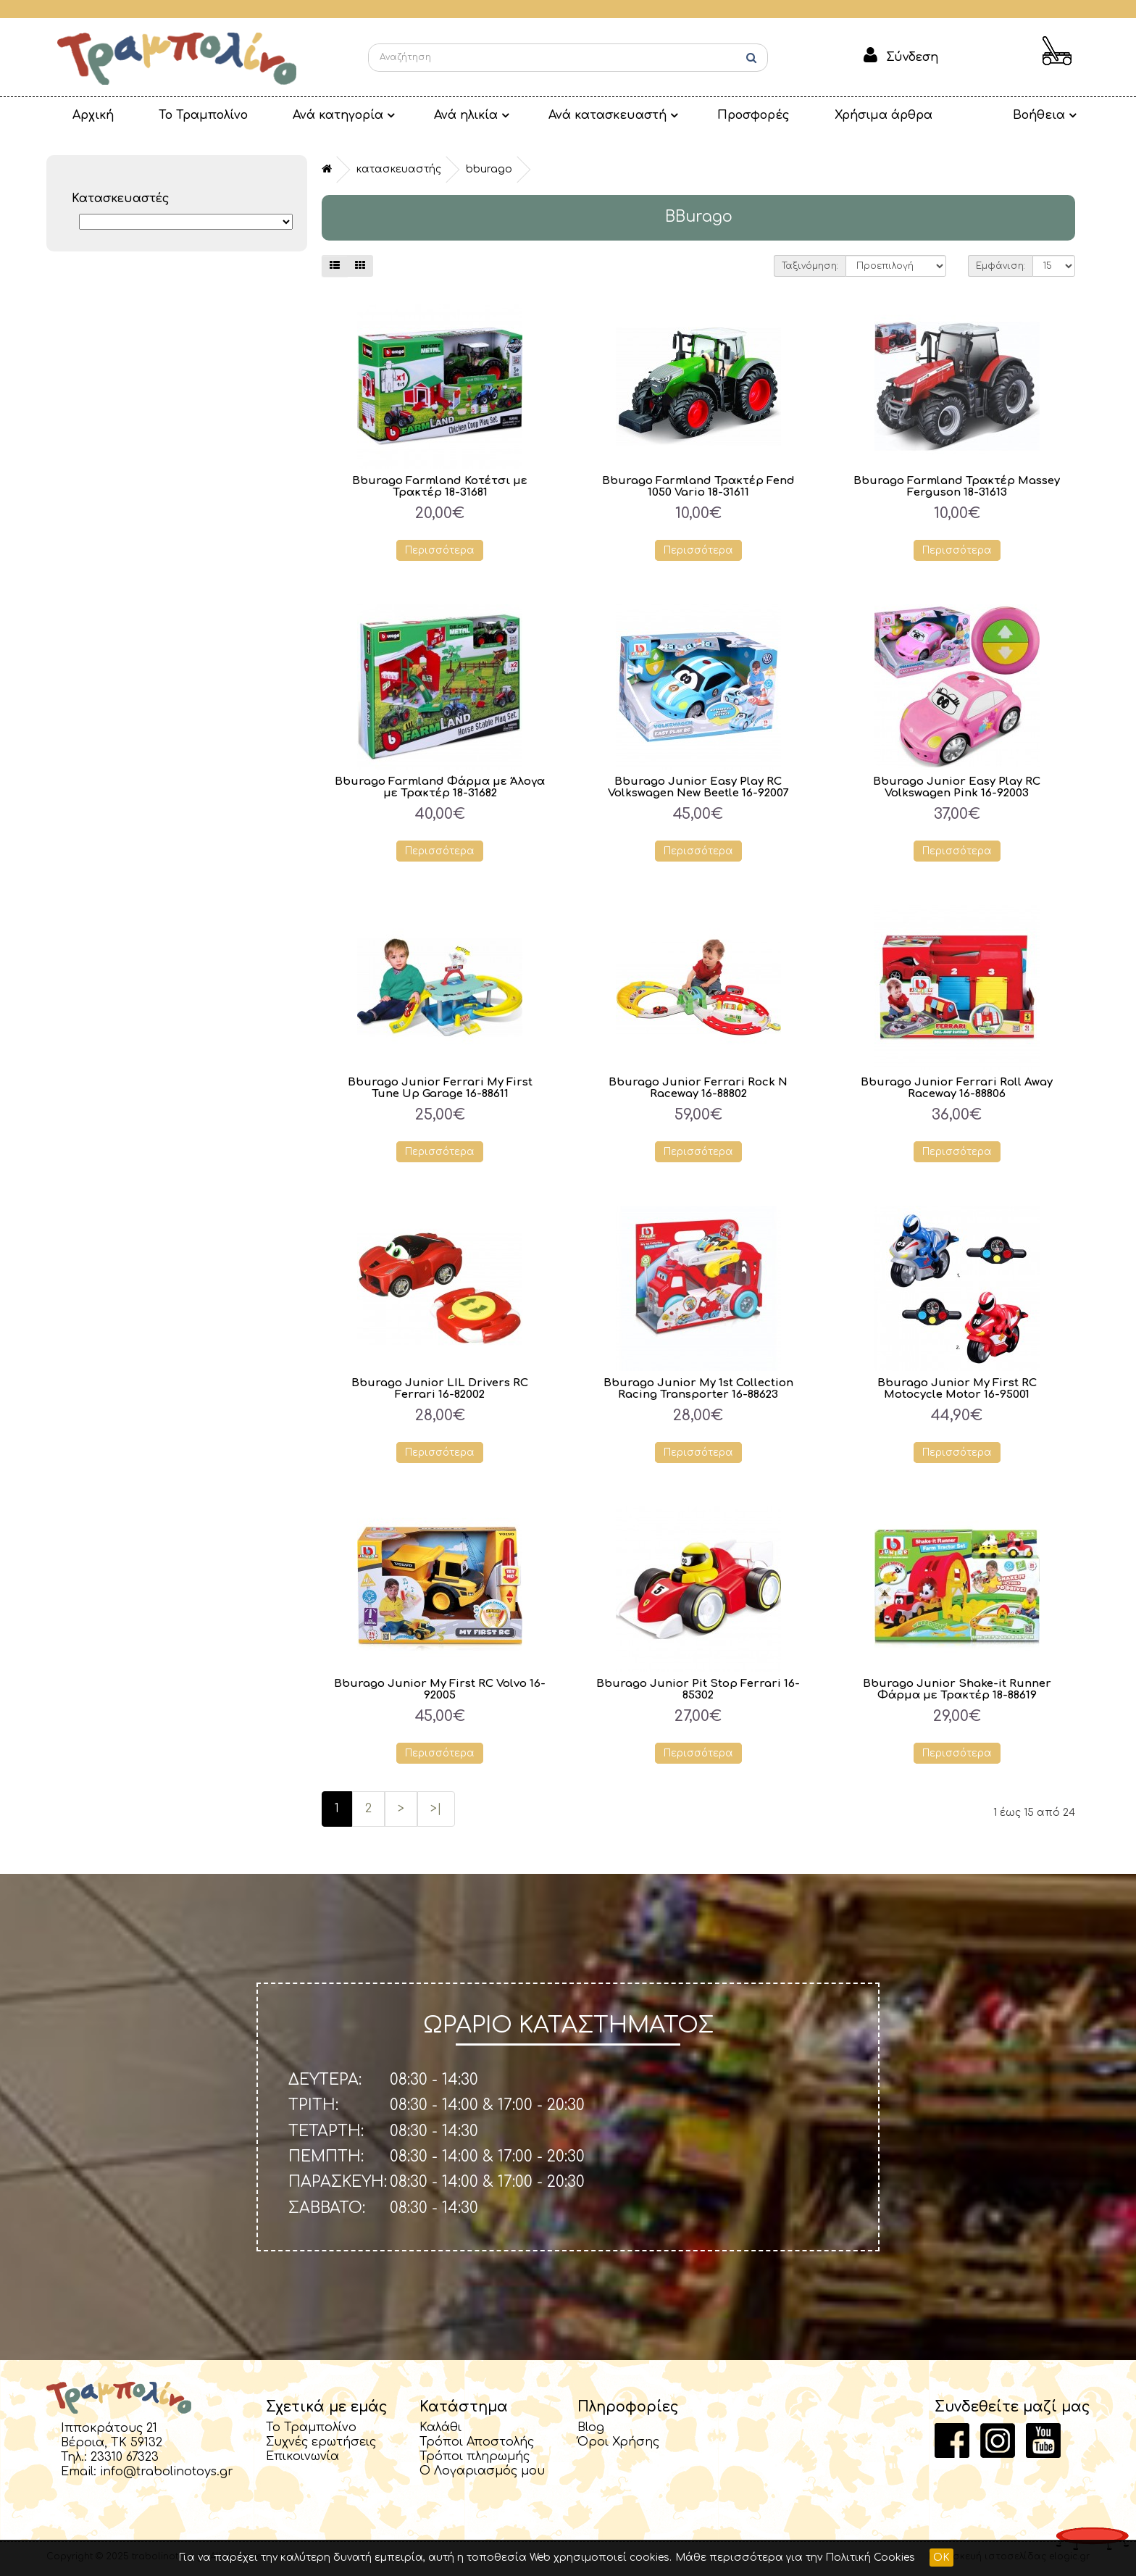 The height and width of the screenshot is (2576, 1136). Describe the element at coordinates (618, 2443) in the screenshot. I see `Όροι Χρήσης` at that location.